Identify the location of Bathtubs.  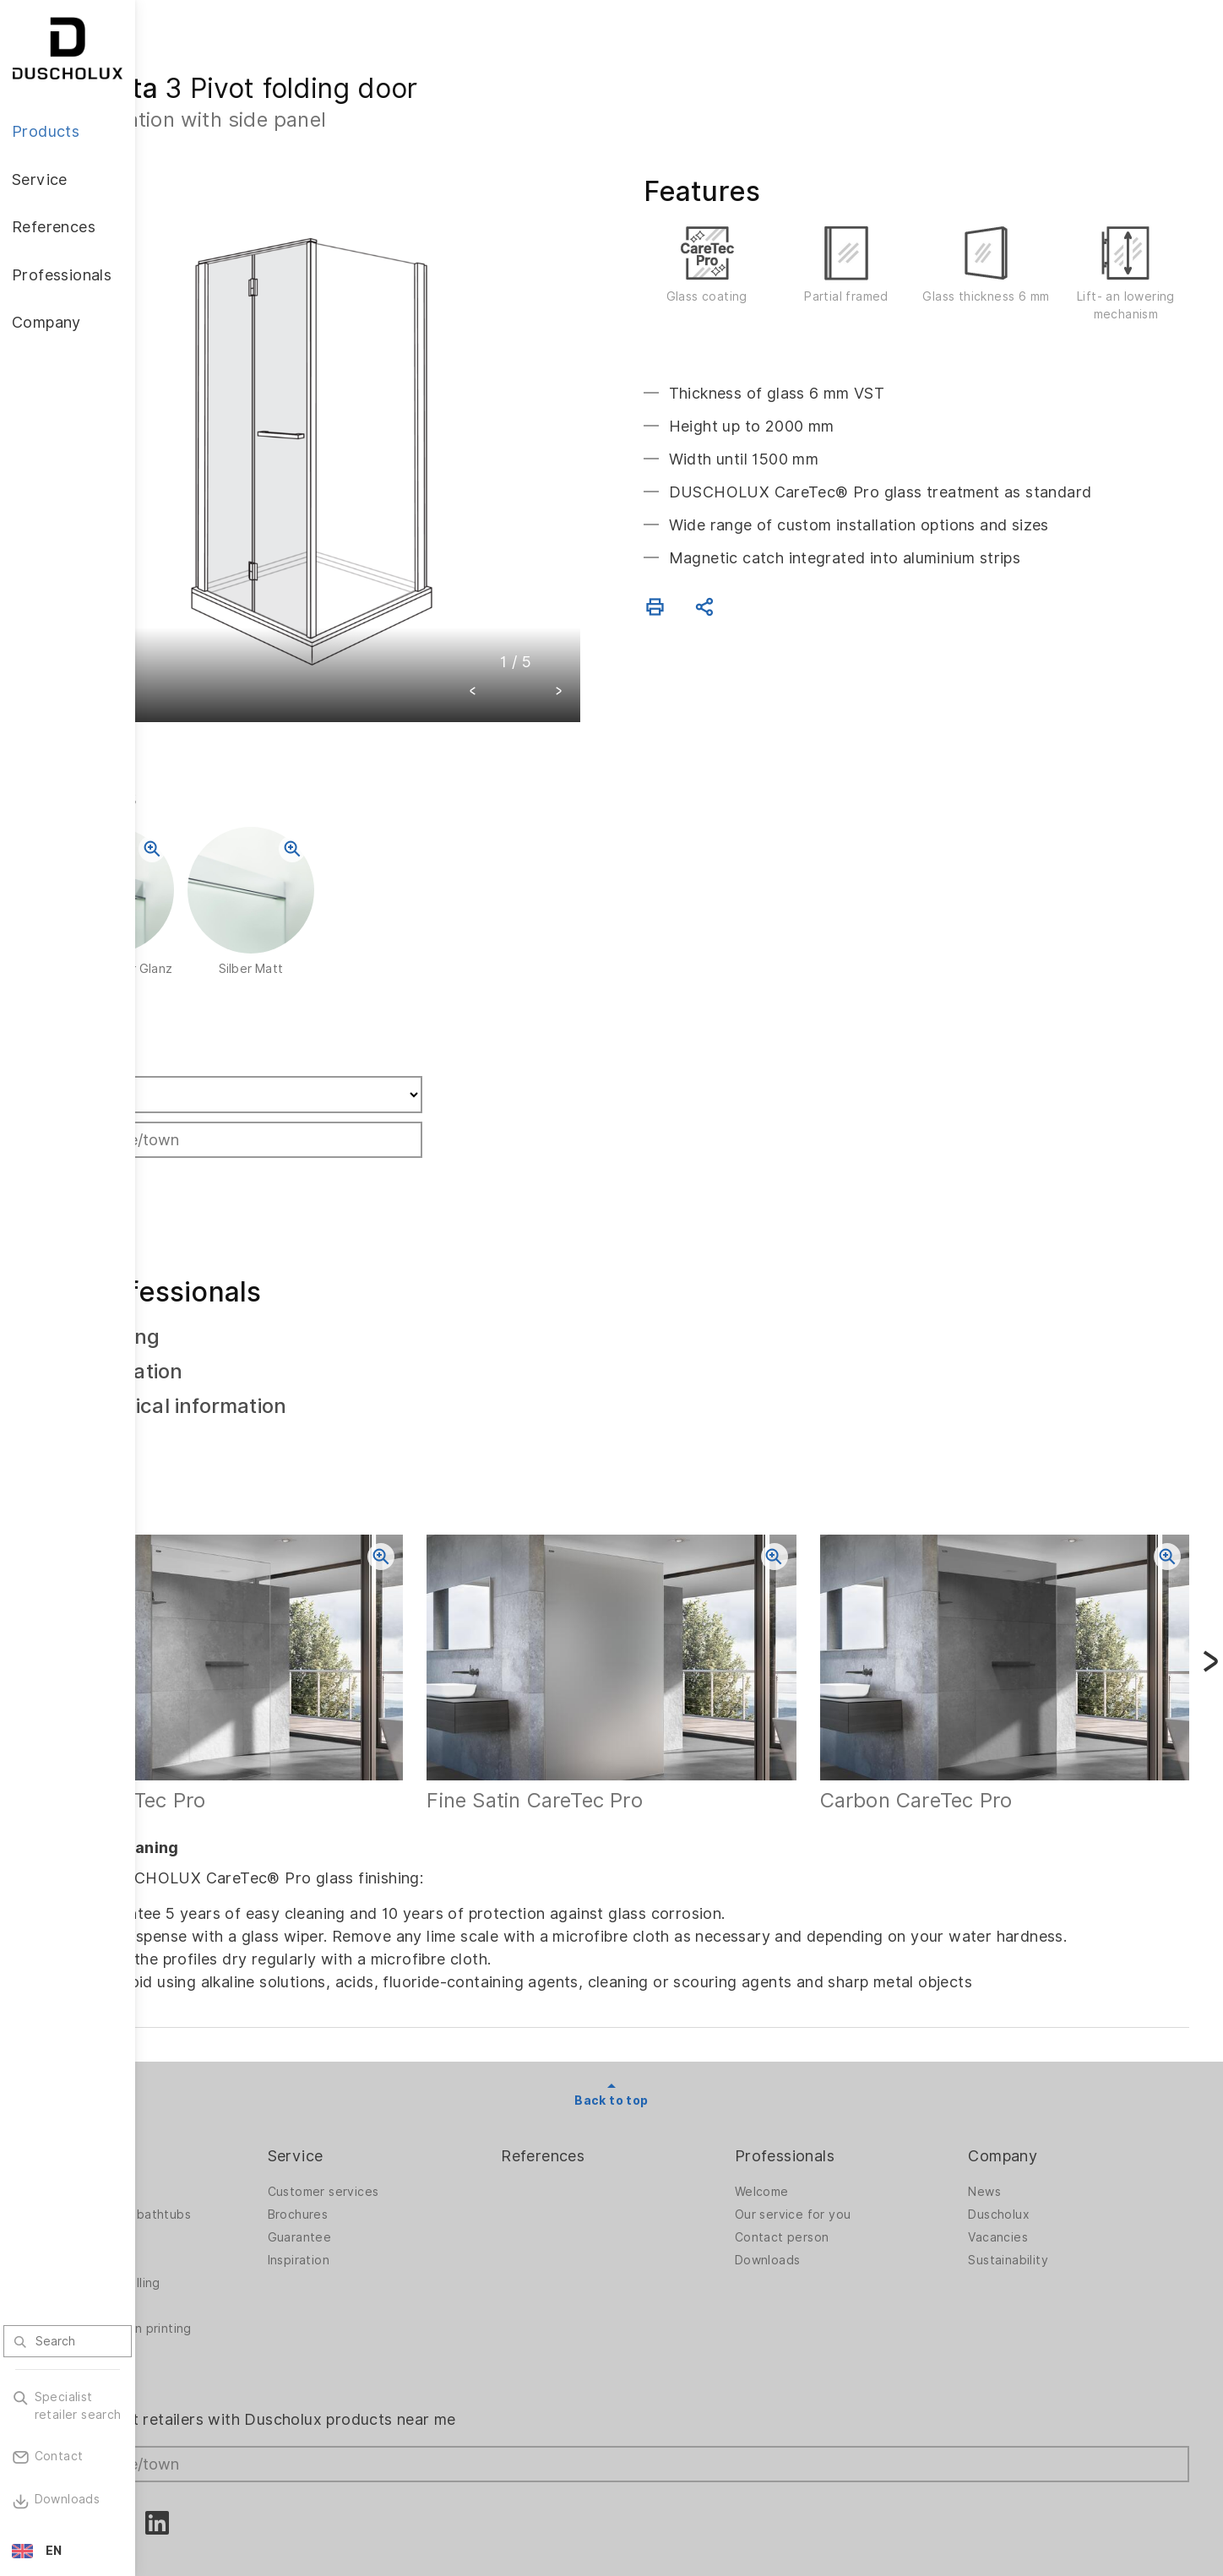
(196, 2185).